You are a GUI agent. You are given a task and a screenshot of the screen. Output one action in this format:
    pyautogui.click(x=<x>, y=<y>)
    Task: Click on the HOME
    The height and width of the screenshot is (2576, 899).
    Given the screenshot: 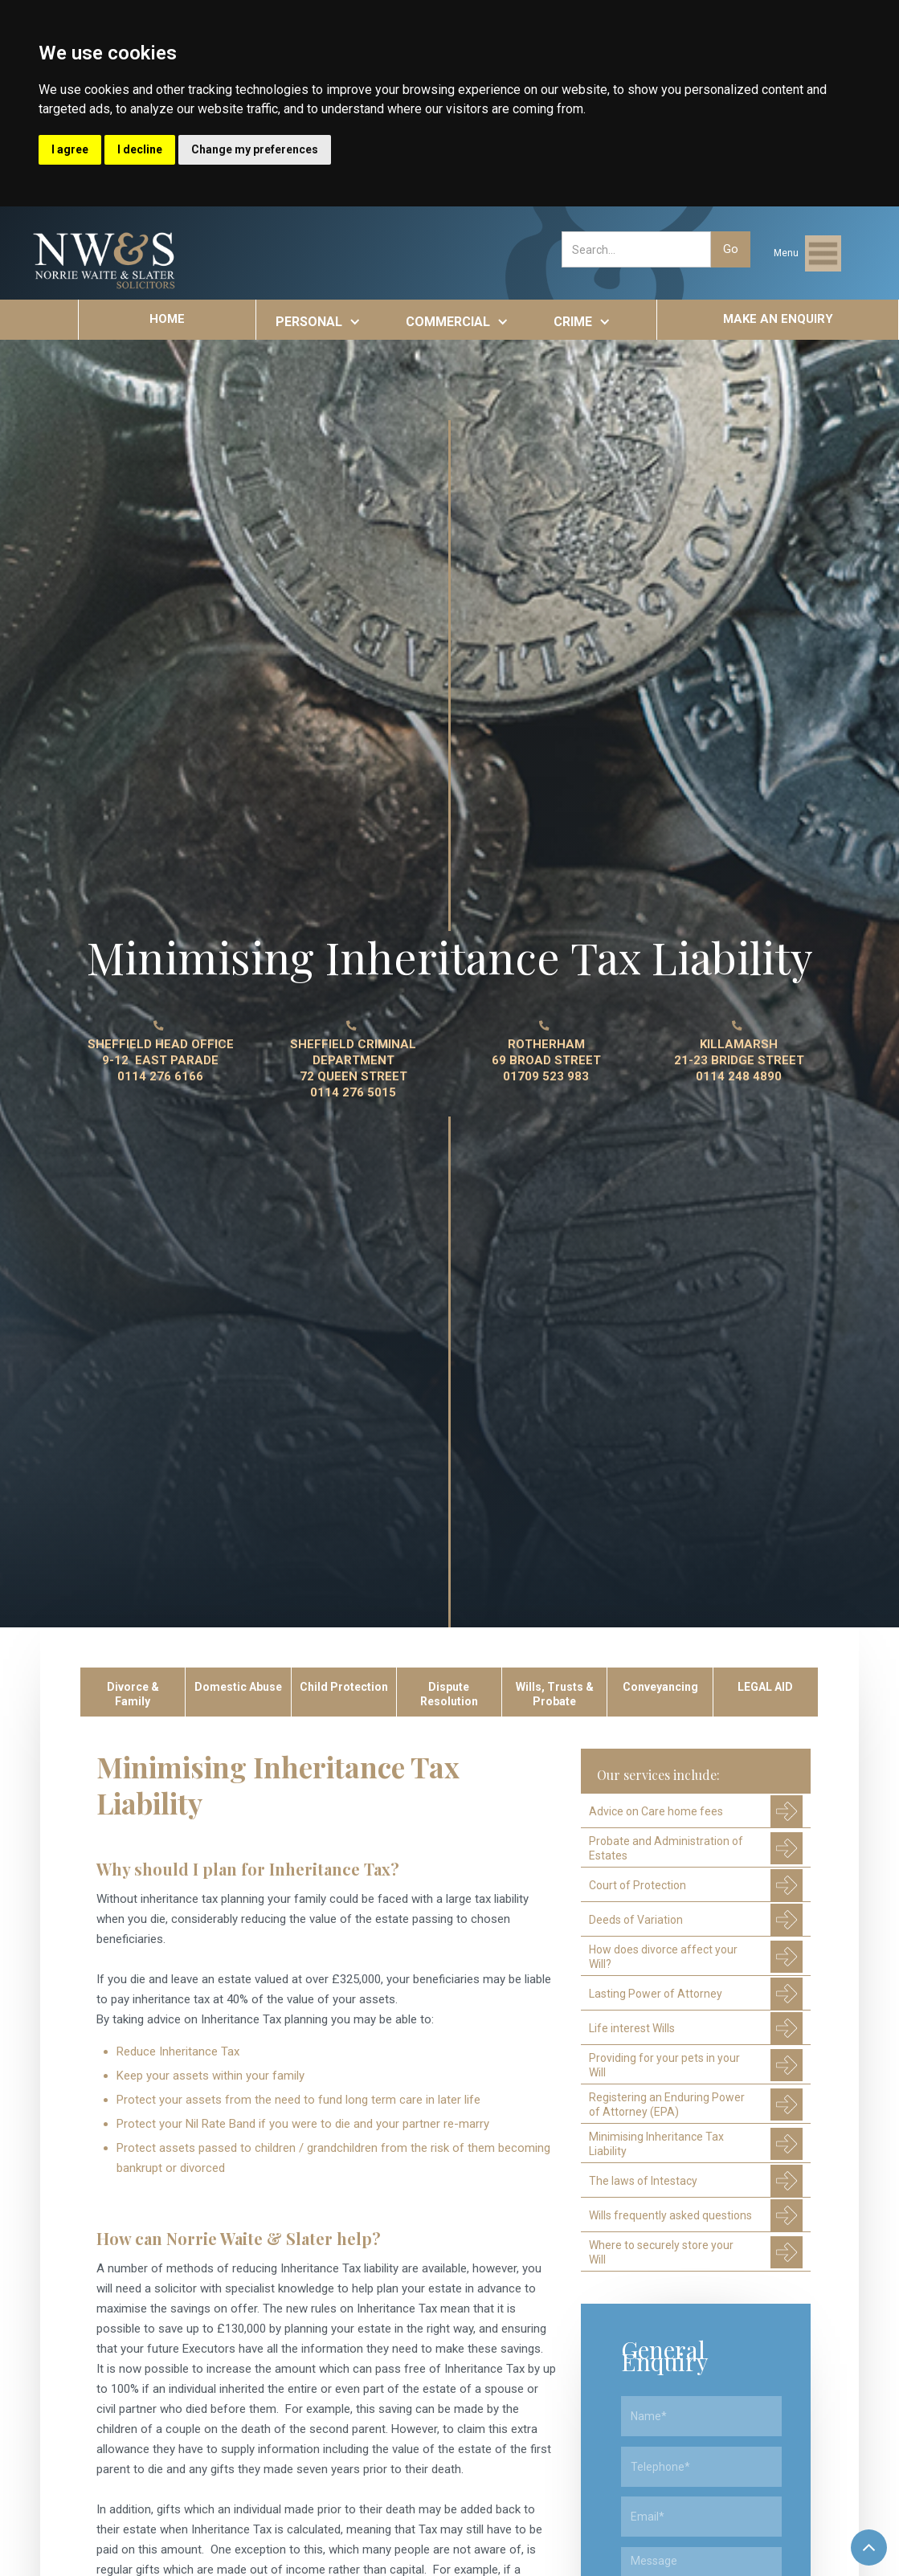 What is the action you would take?
    pyautogui.click(x=167, y=319)
    